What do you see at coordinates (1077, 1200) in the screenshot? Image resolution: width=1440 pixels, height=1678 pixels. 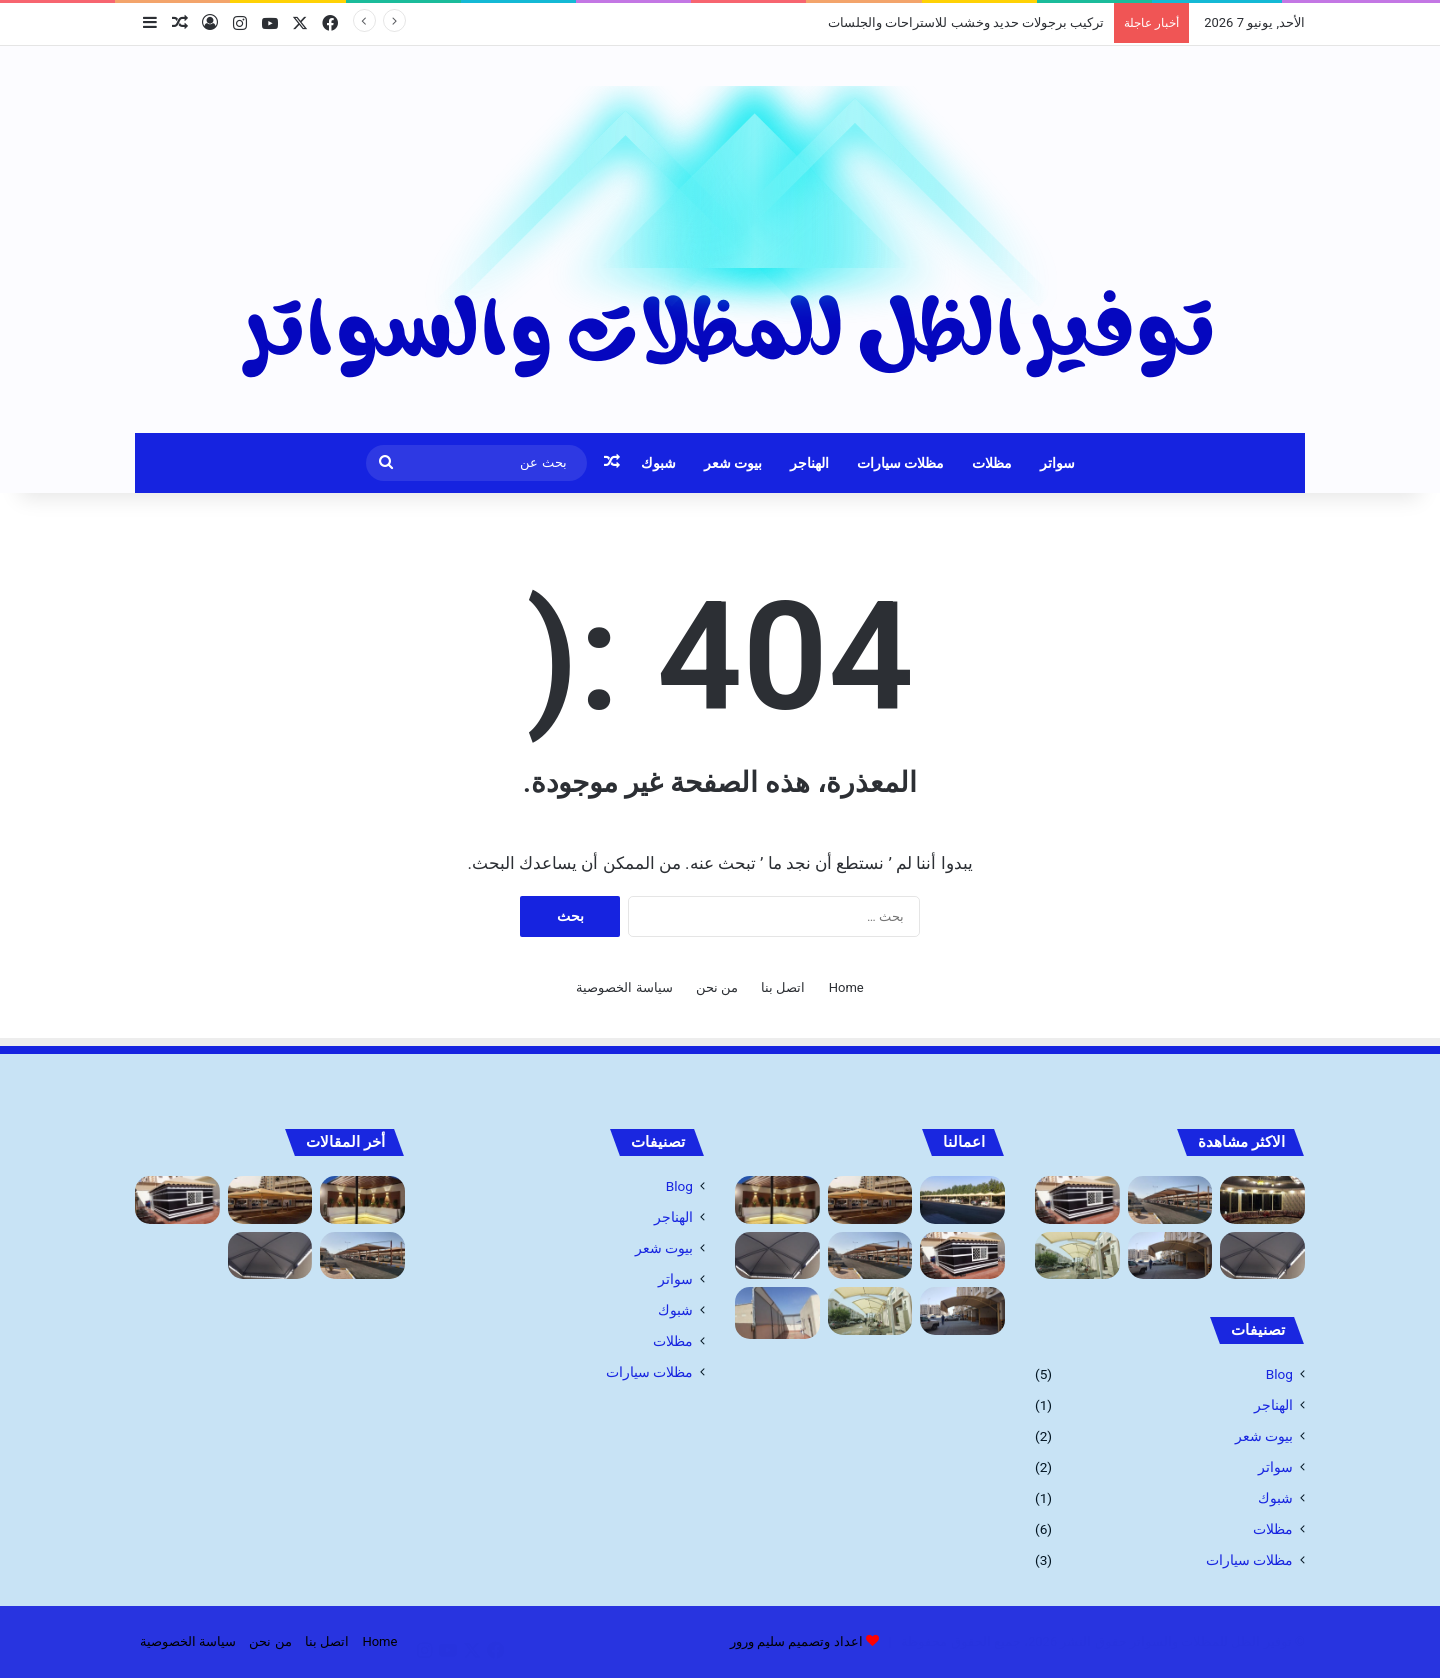 I see `[بيوت الشعر وخيام: مقاول تفصيل الخيام]` at bounding box center [1077, 1200].